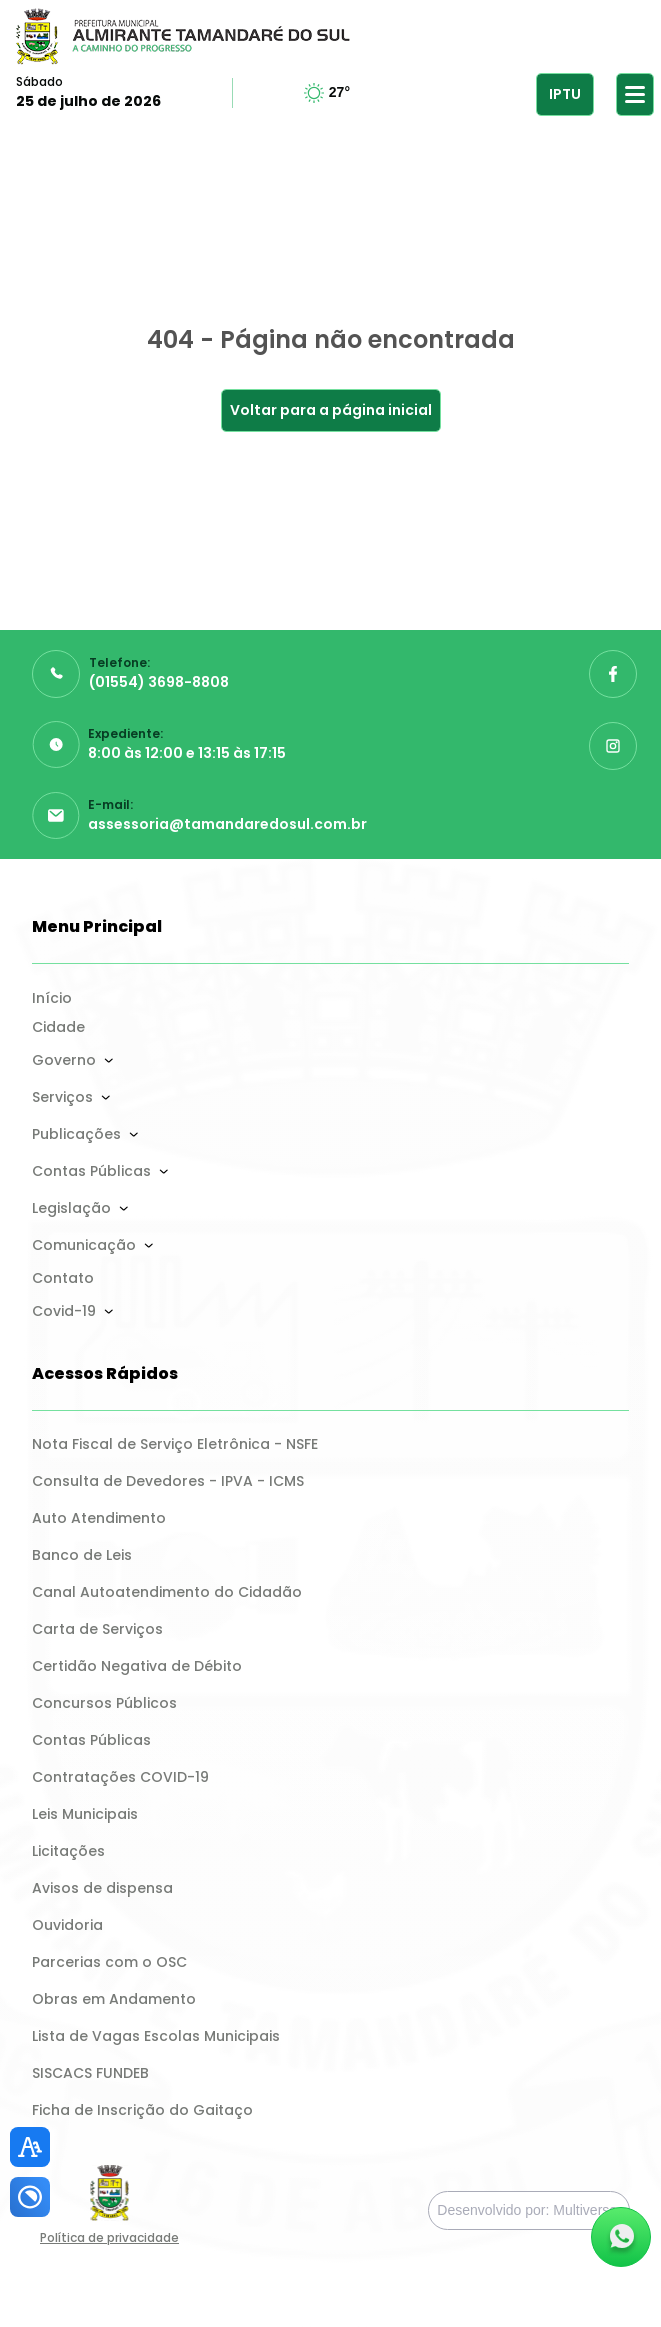  Describe the element at coordinates (120, 1777) in the screenshot. I see `Contratações COVID-19` at that location.